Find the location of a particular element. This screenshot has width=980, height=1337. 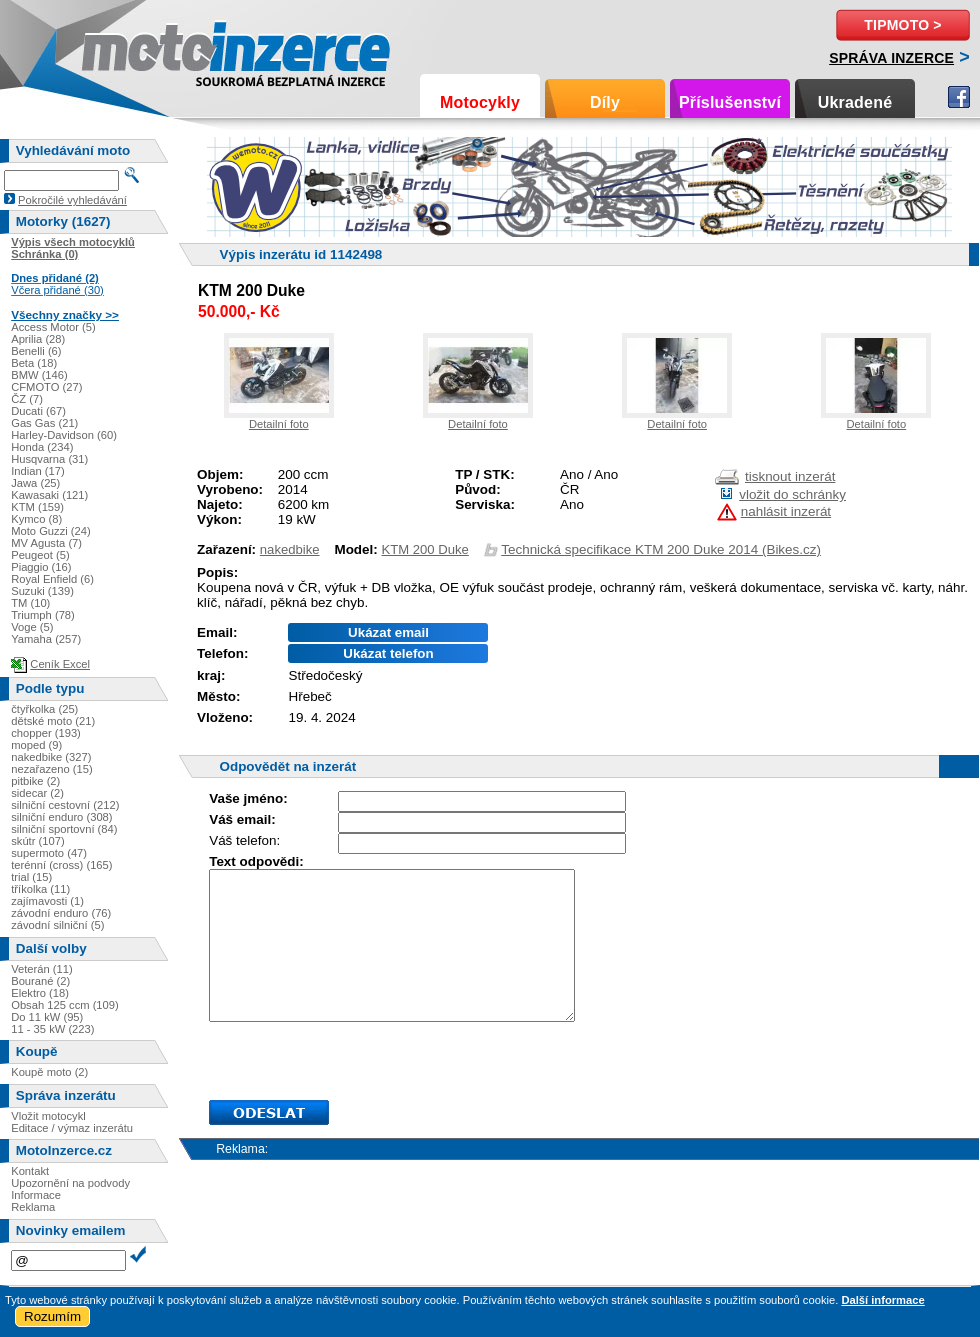

trial (15) is located at coordinates (31, 877).